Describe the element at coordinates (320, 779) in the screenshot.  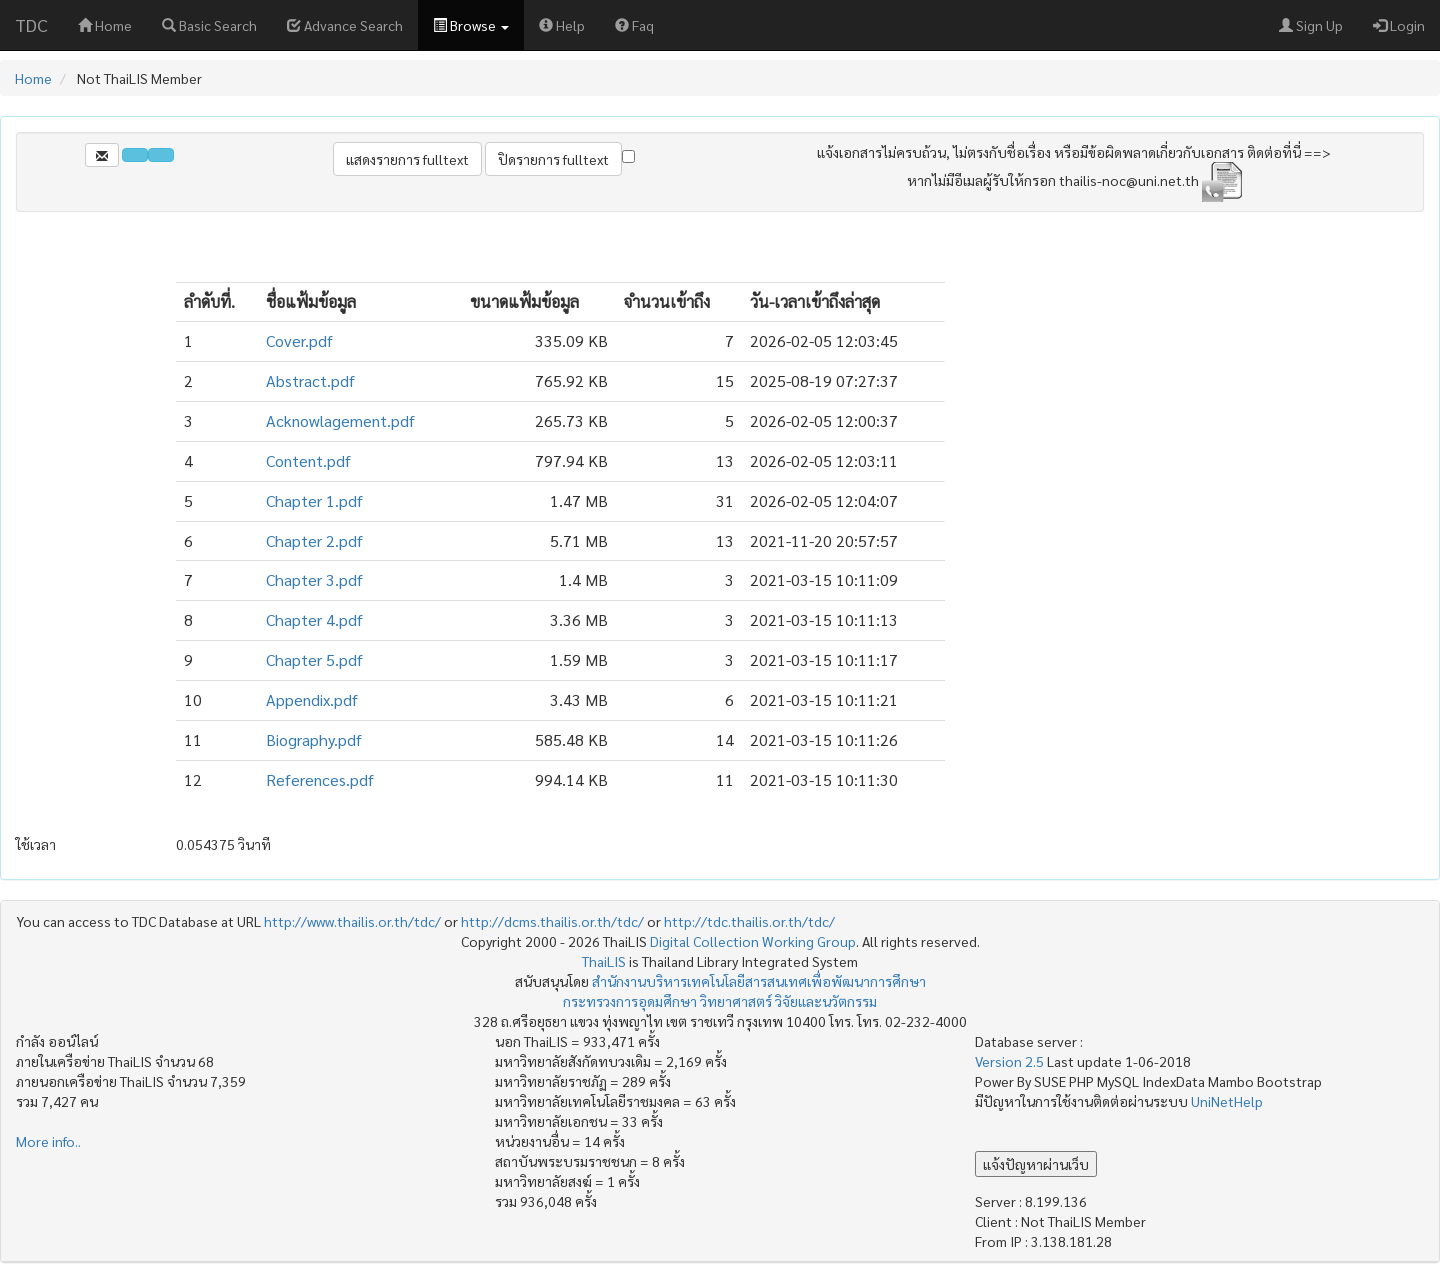
I see `References.pdf` at that location.